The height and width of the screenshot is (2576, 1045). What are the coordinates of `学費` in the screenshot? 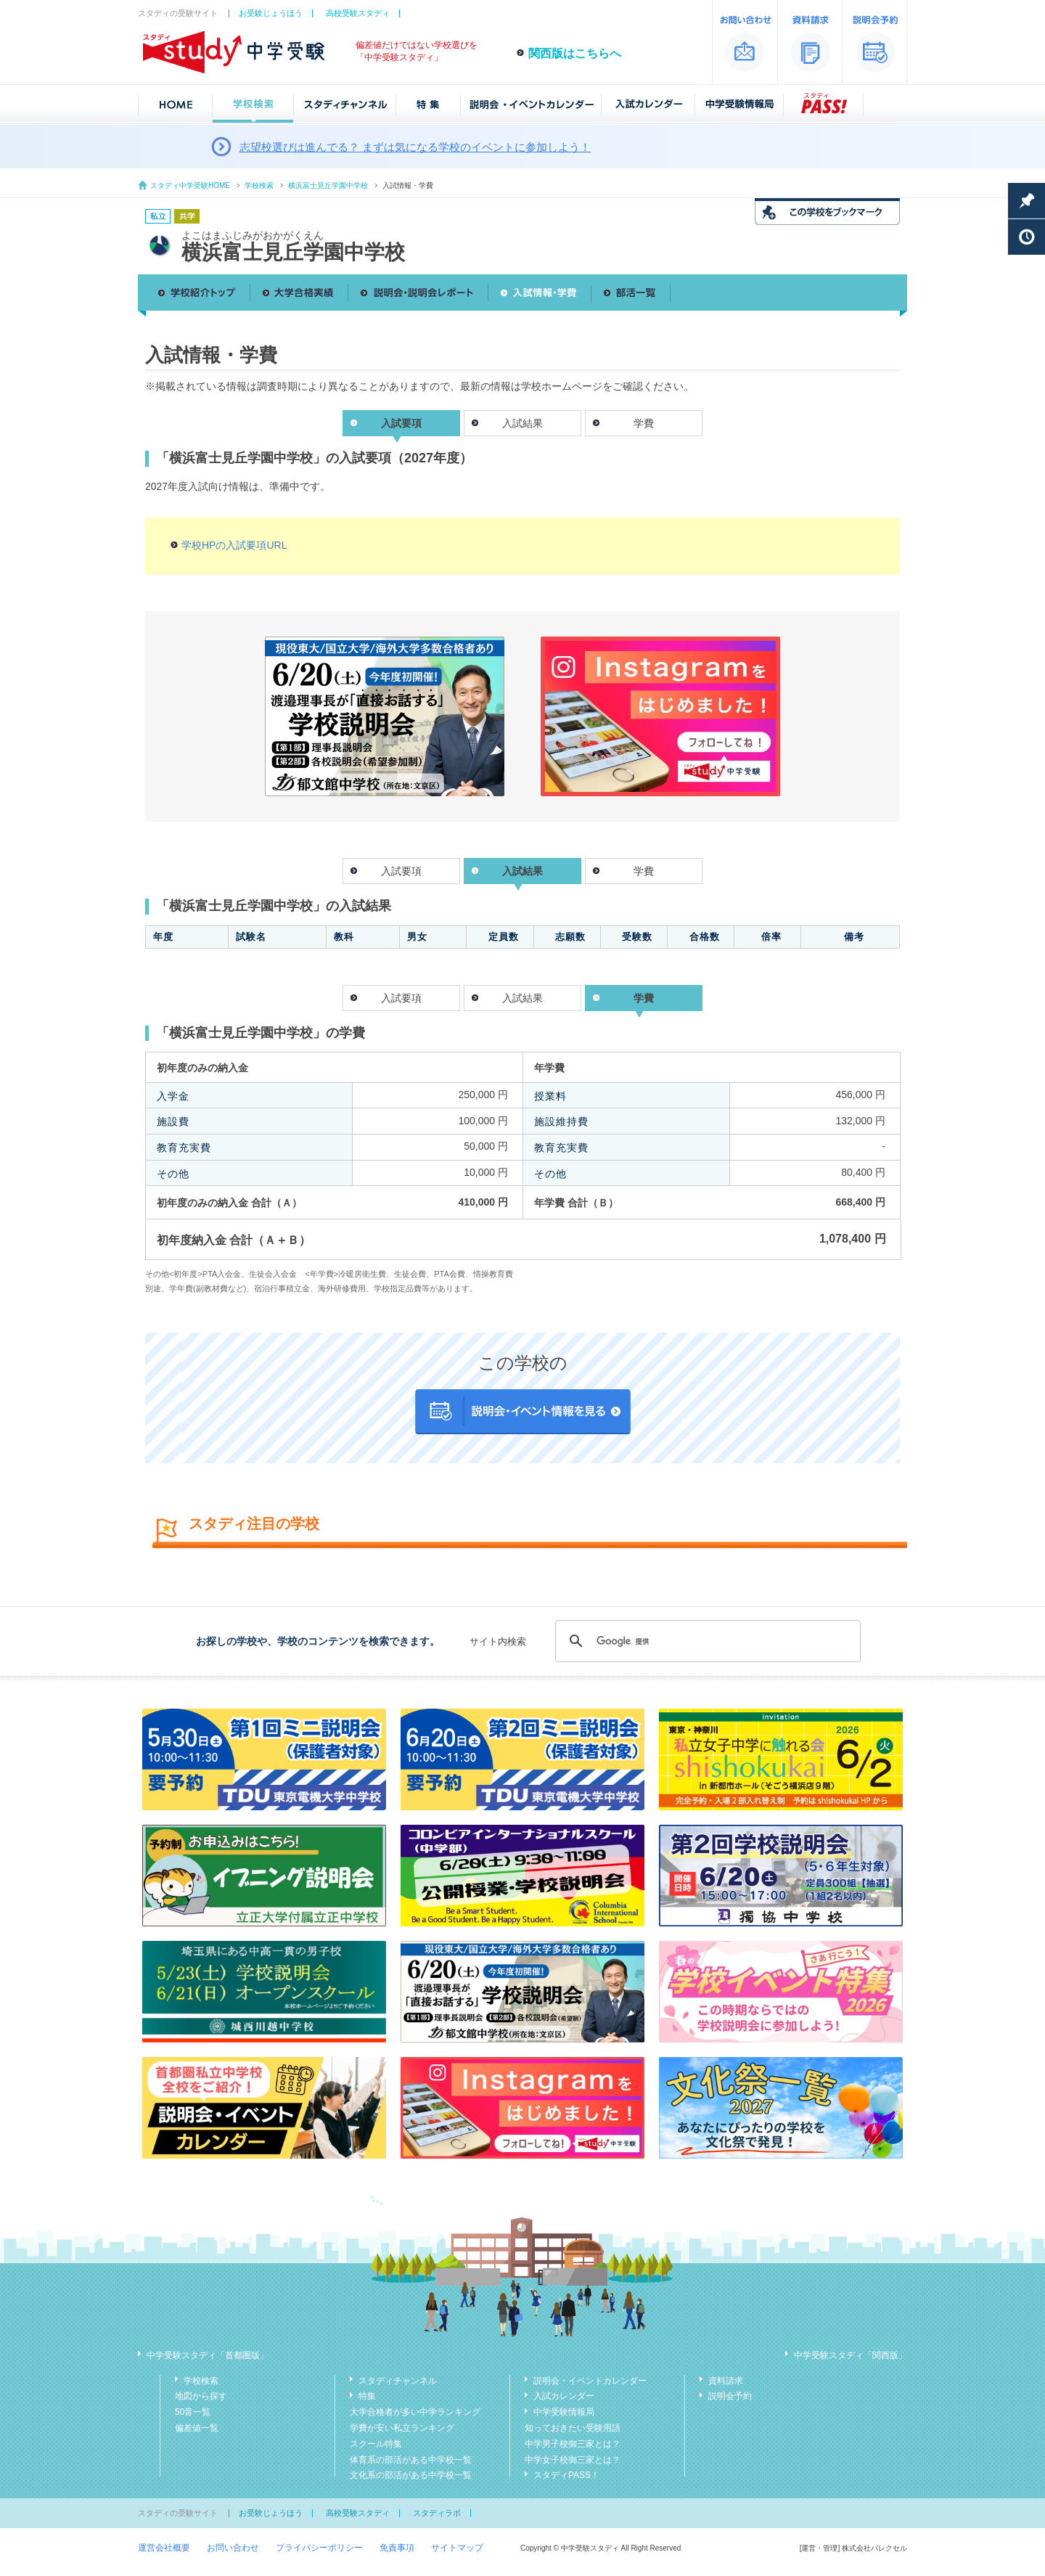 It's located at (644, 423).